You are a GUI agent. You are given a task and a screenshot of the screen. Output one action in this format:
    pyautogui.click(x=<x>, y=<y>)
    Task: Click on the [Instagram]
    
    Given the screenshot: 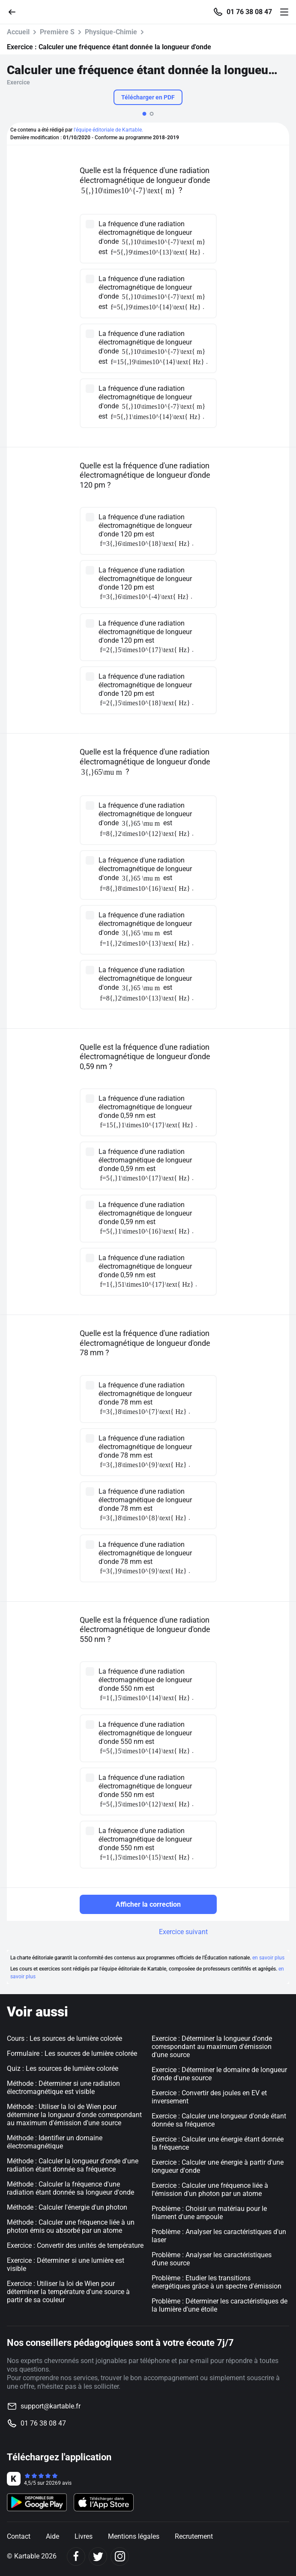 What is the action you would take?
    pyautogui.click(x=120, y=2556)
    